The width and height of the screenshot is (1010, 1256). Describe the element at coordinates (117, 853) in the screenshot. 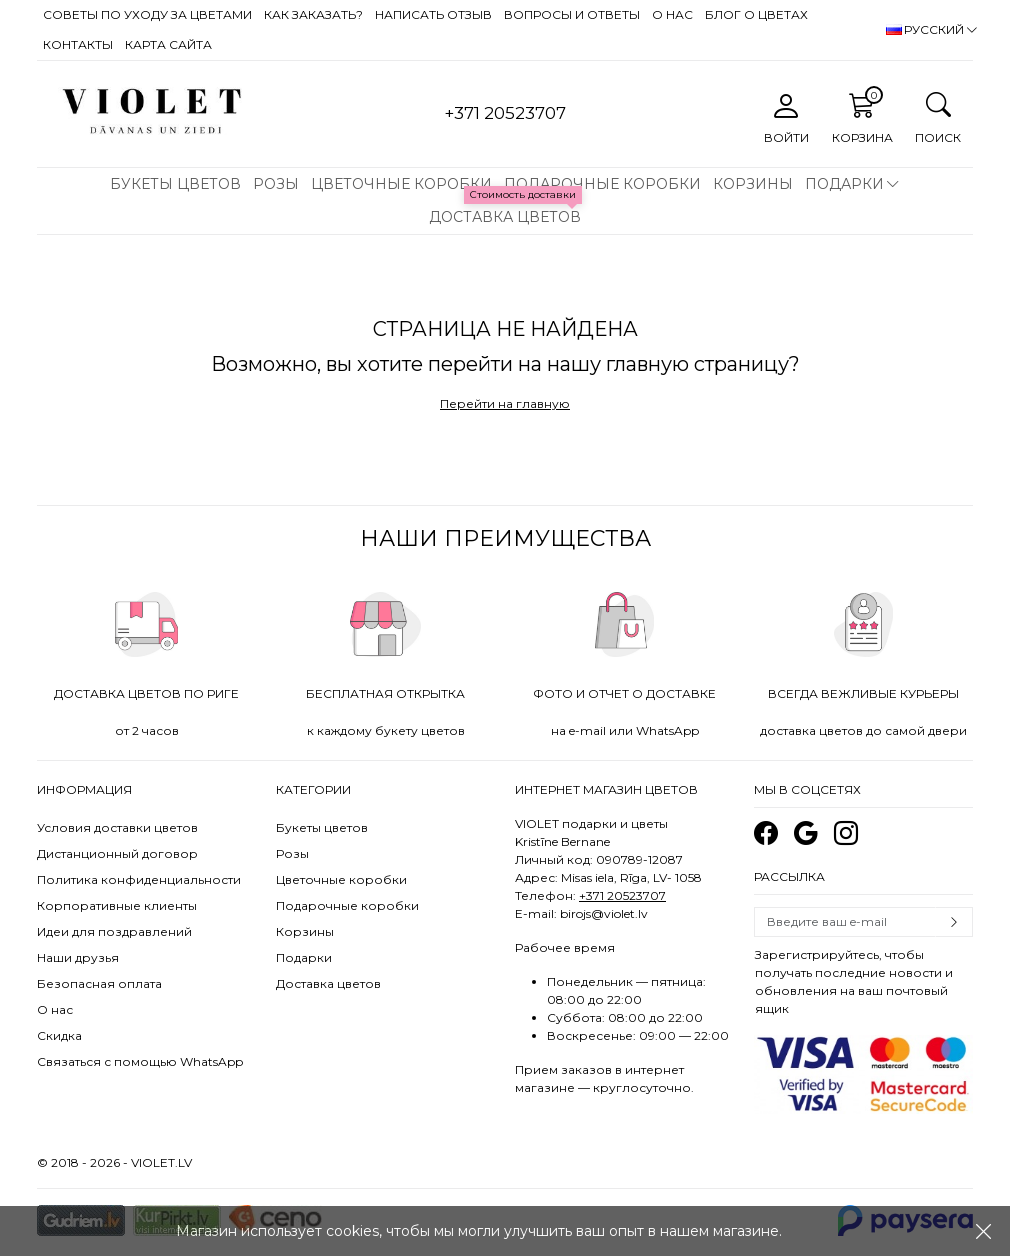

I see `Дистанционный договор` at that location.